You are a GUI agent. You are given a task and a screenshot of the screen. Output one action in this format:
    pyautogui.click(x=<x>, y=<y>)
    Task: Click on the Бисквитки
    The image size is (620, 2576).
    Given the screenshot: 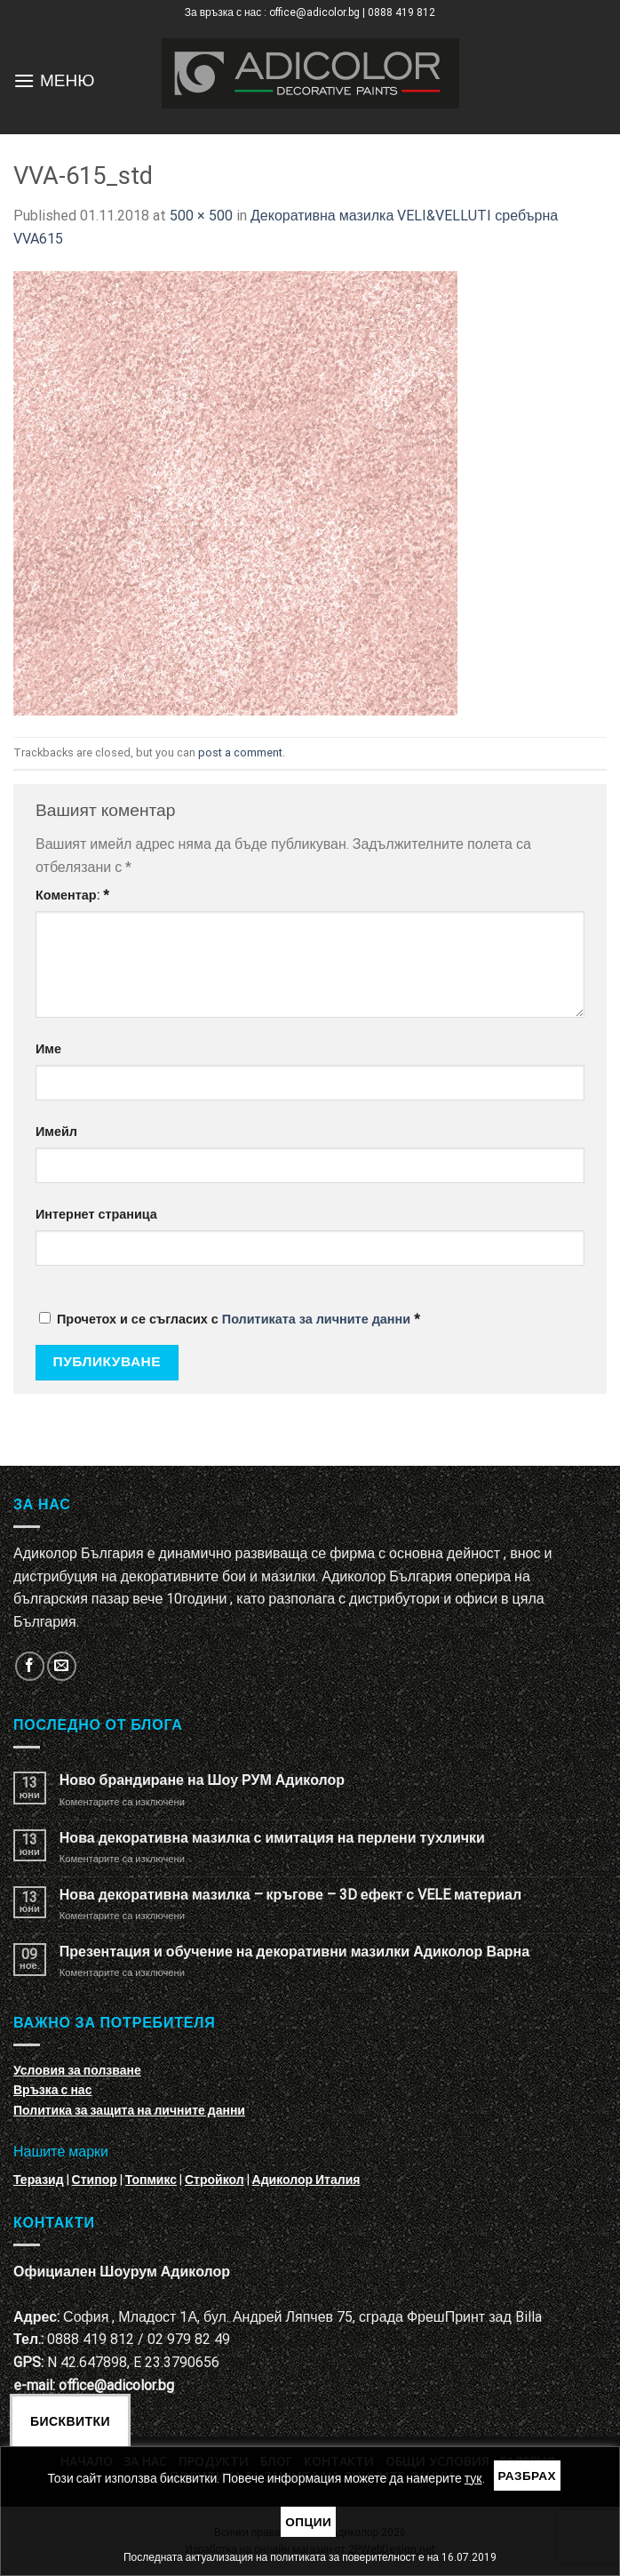 What is the action you would take?
    pyautogui.click(x=70, y=2421)
    